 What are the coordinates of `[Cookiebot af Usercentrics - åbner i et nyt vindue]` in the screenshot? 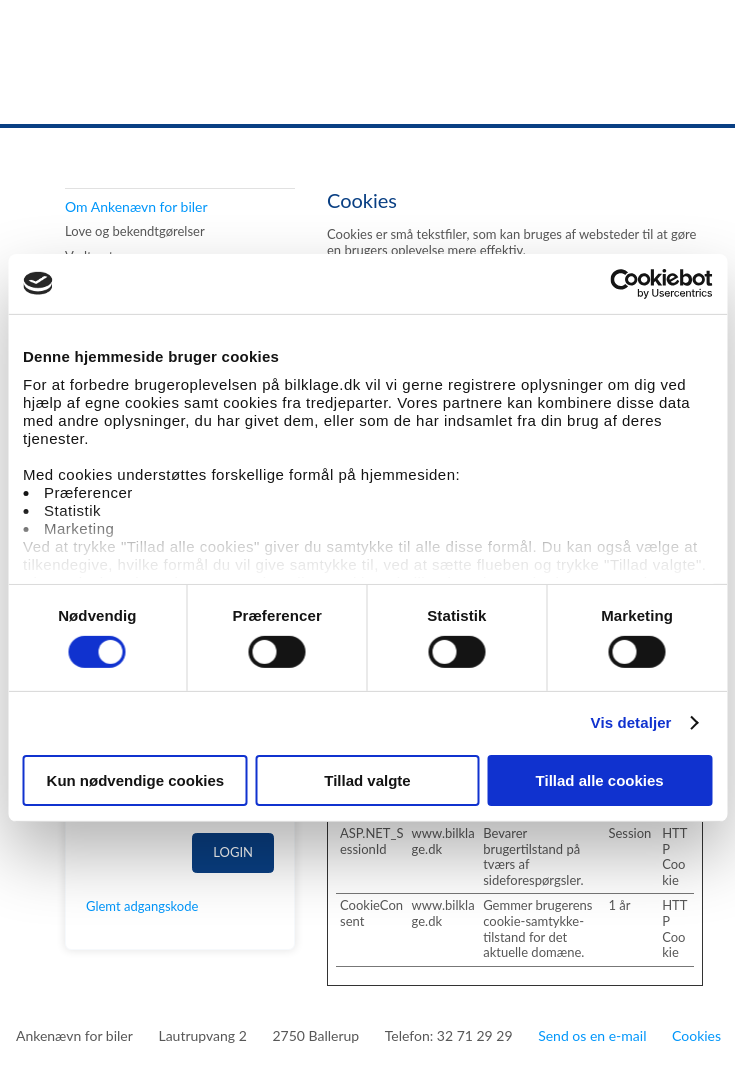 It's located at (624, 283).